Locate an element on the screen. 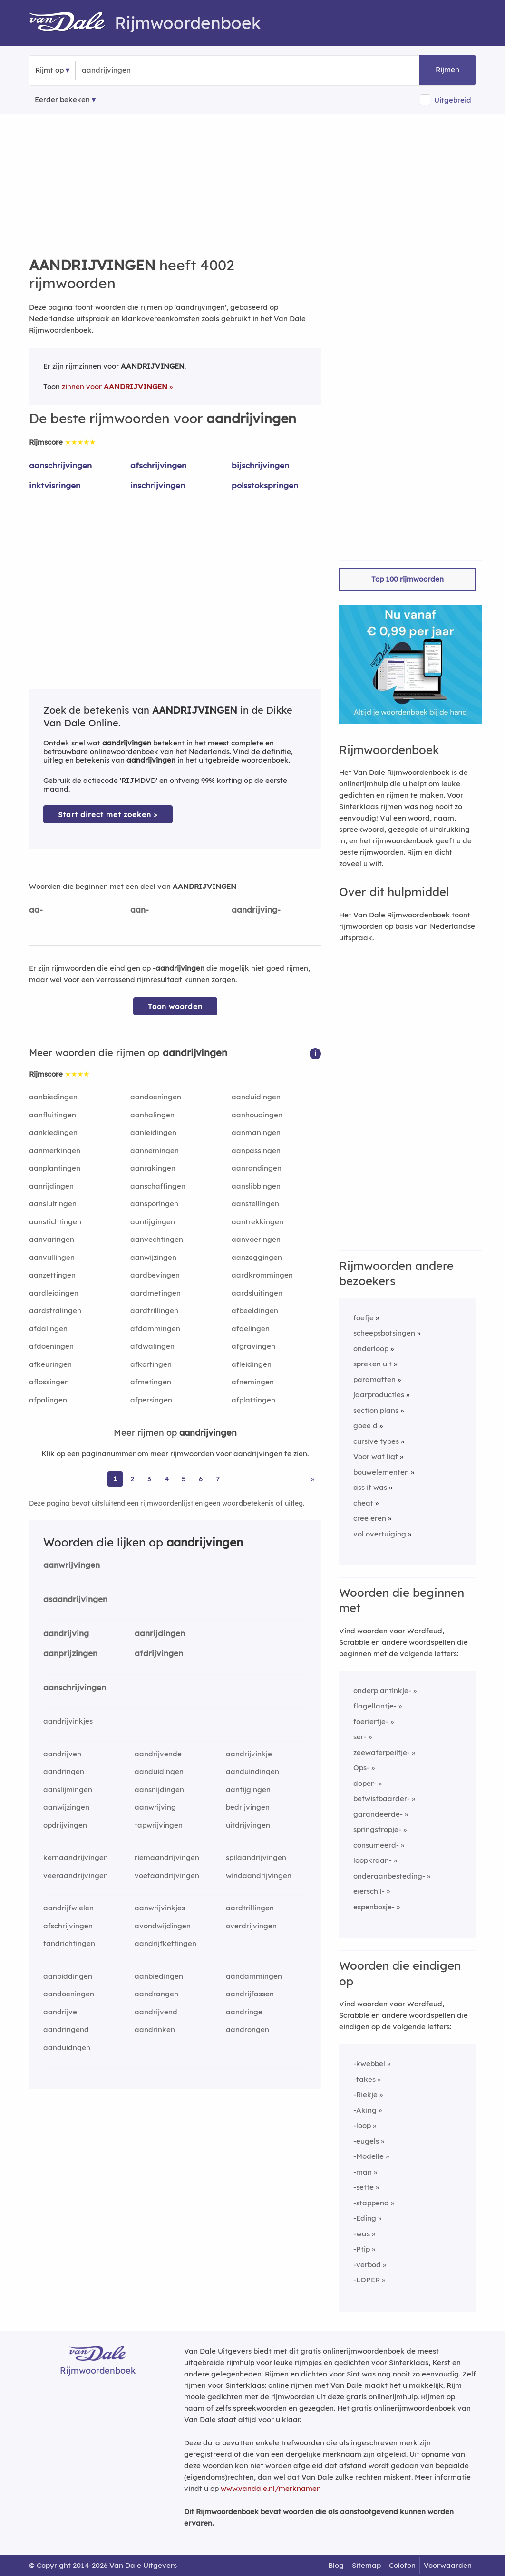 The height and width of the screenshot is (2576, 505). aanvaringen [Rijmwoord: aanvaringen] is located at coordinates (51, 1239).